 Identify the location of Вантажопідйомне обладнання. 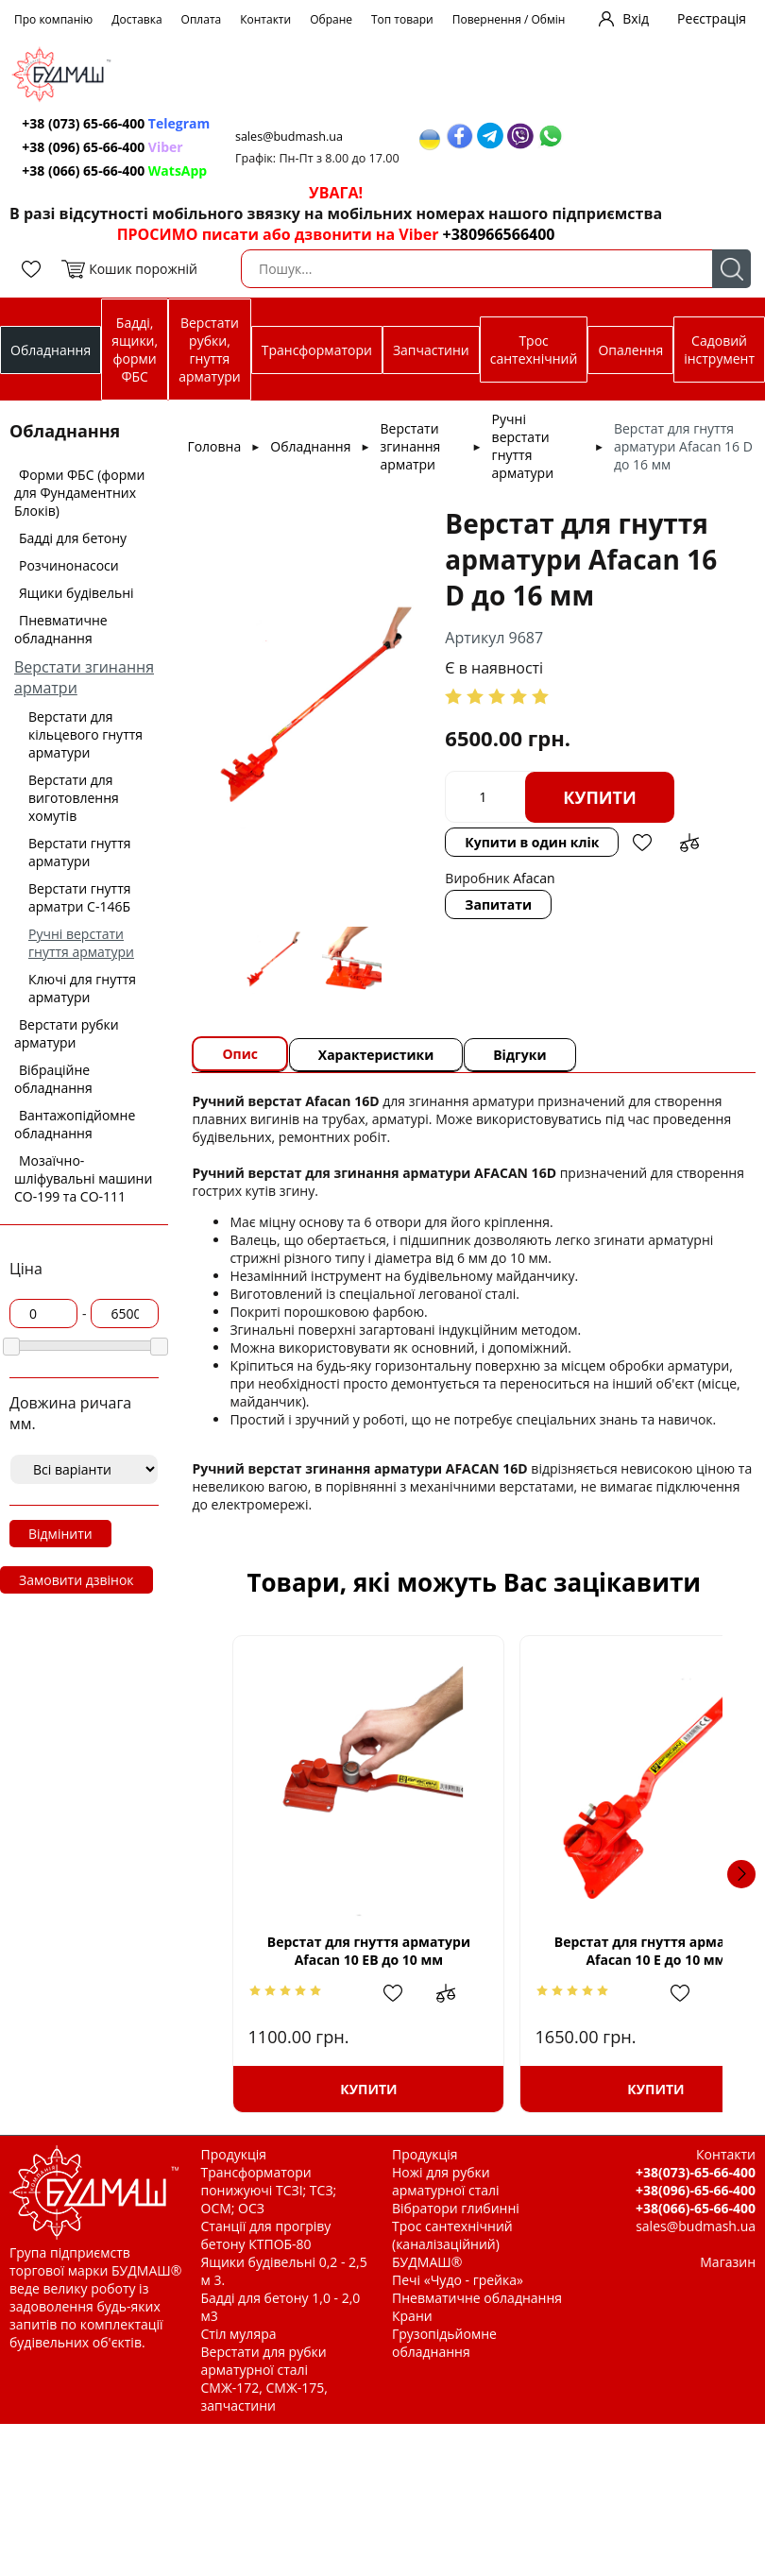
(74, 1124).